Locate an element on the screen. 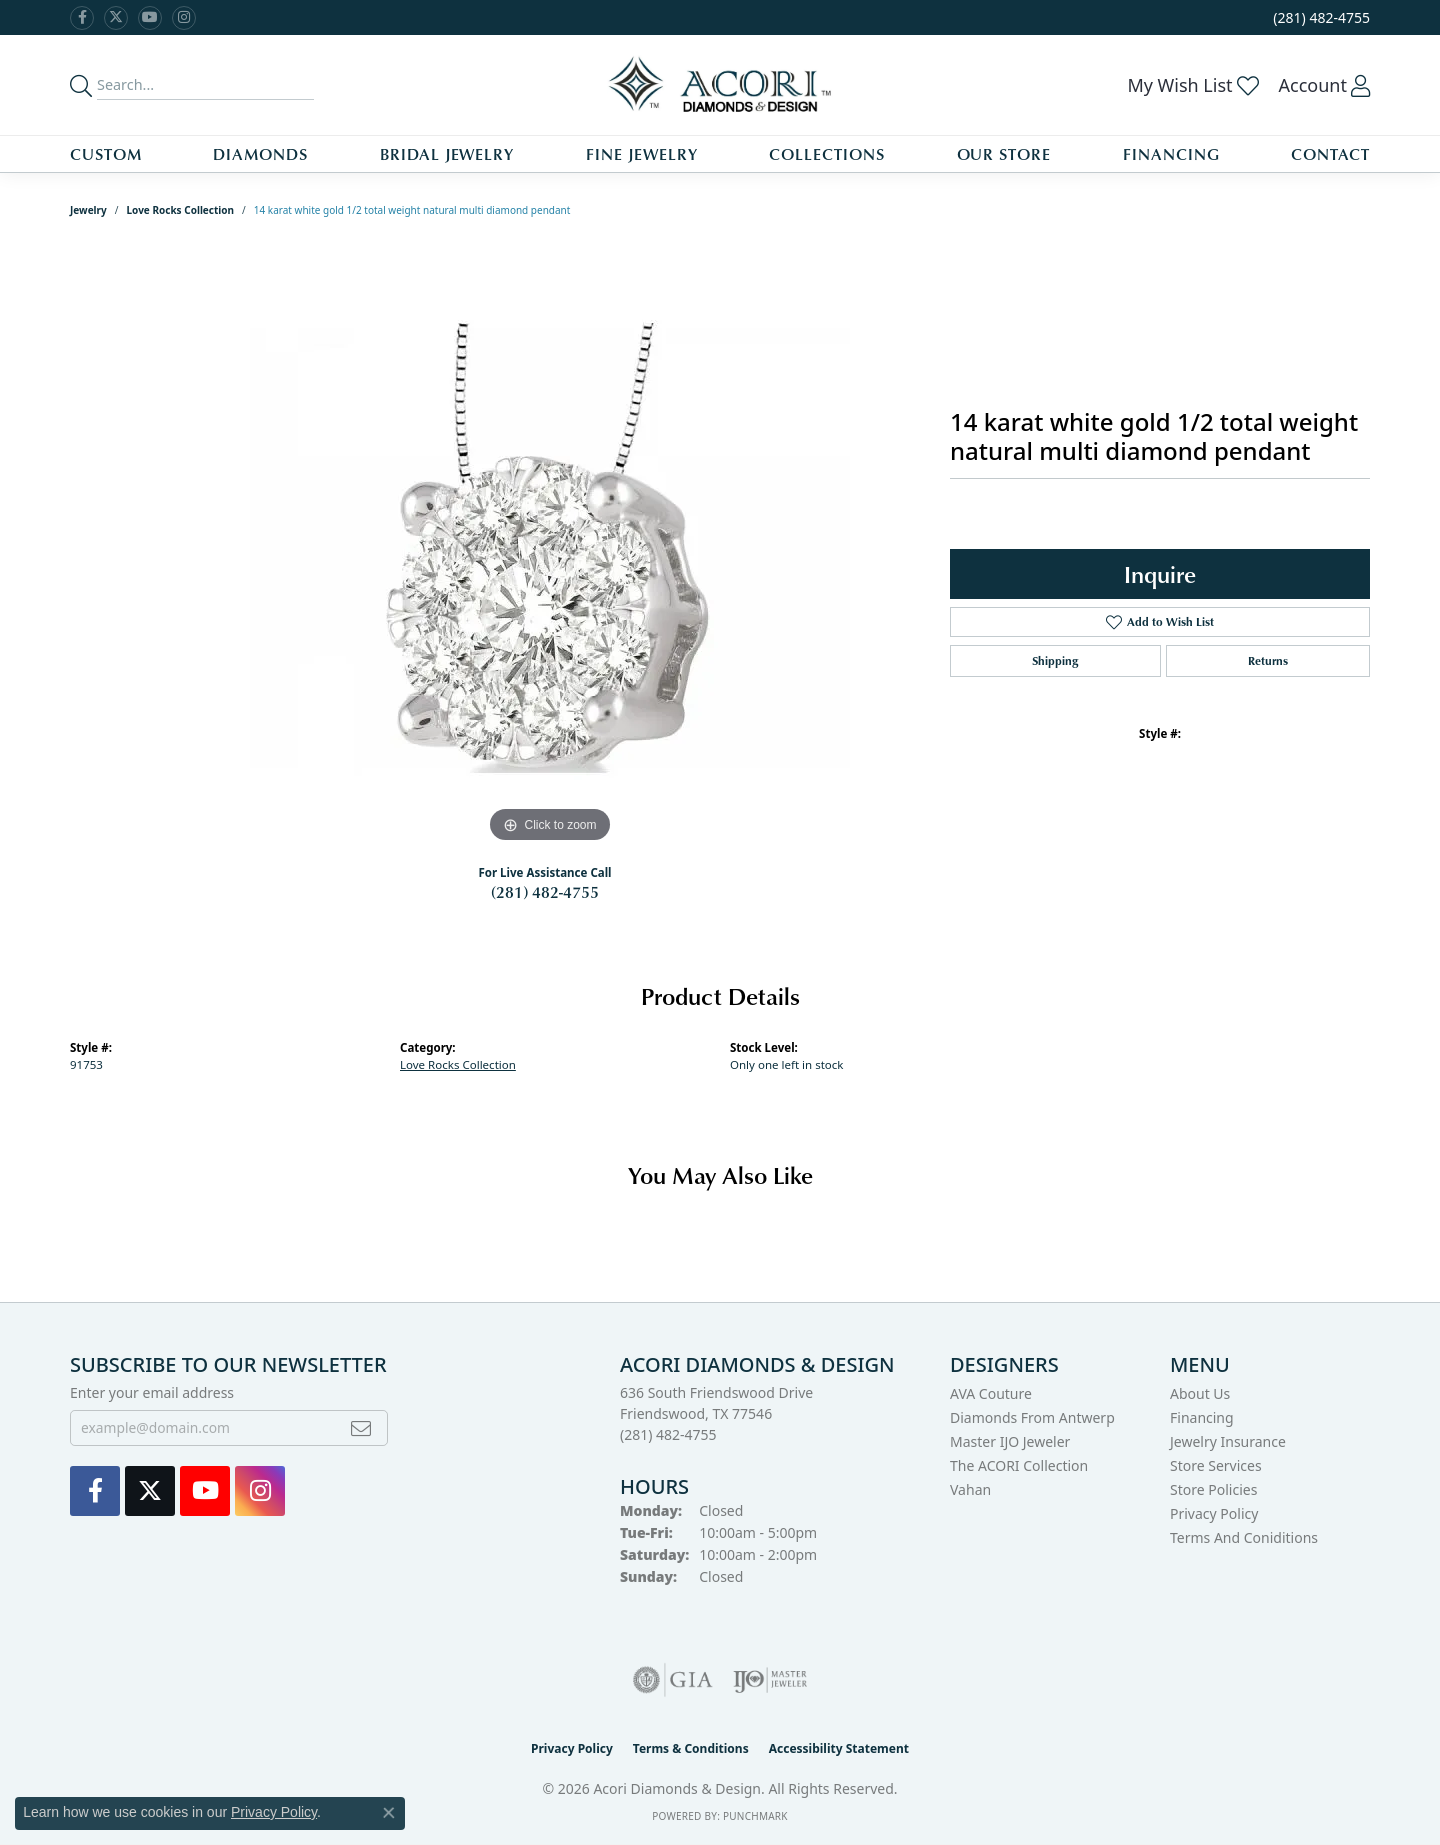 The height and width of the screenshot is (1845, 1440). Our Store is located at coordinates (1004, 154).